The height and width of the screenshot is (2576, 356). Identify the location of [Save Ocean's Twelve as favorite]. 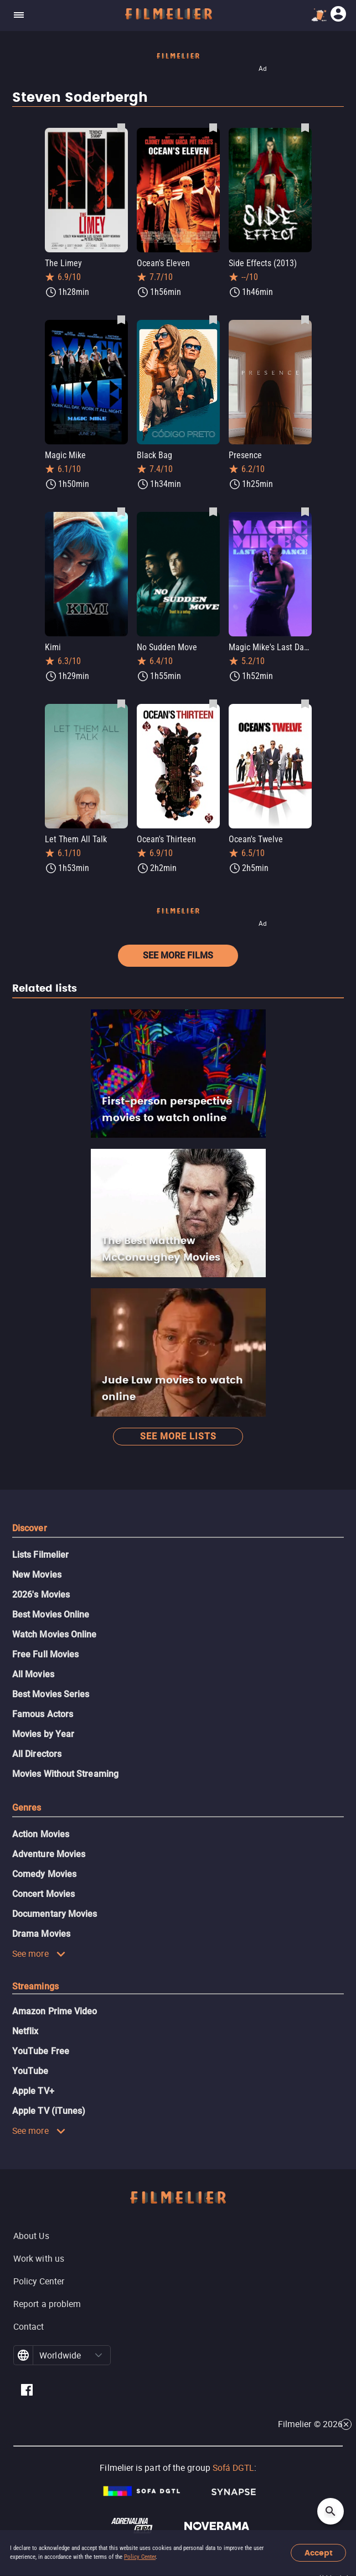
(305, 703).